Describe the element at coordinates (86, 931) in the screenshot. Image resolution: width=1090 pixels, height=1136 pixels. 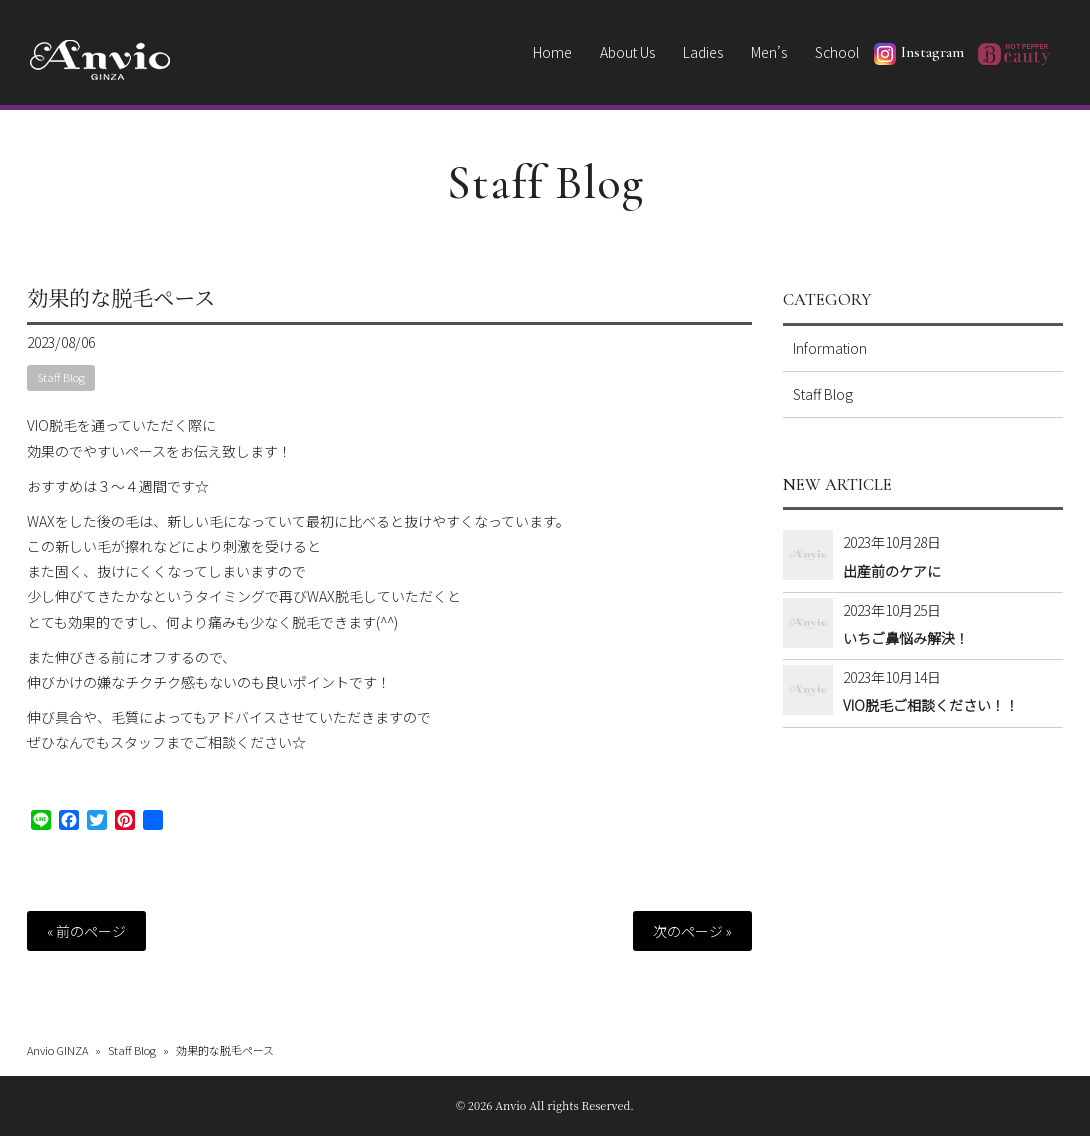
I see `« 前のページ` at that location.